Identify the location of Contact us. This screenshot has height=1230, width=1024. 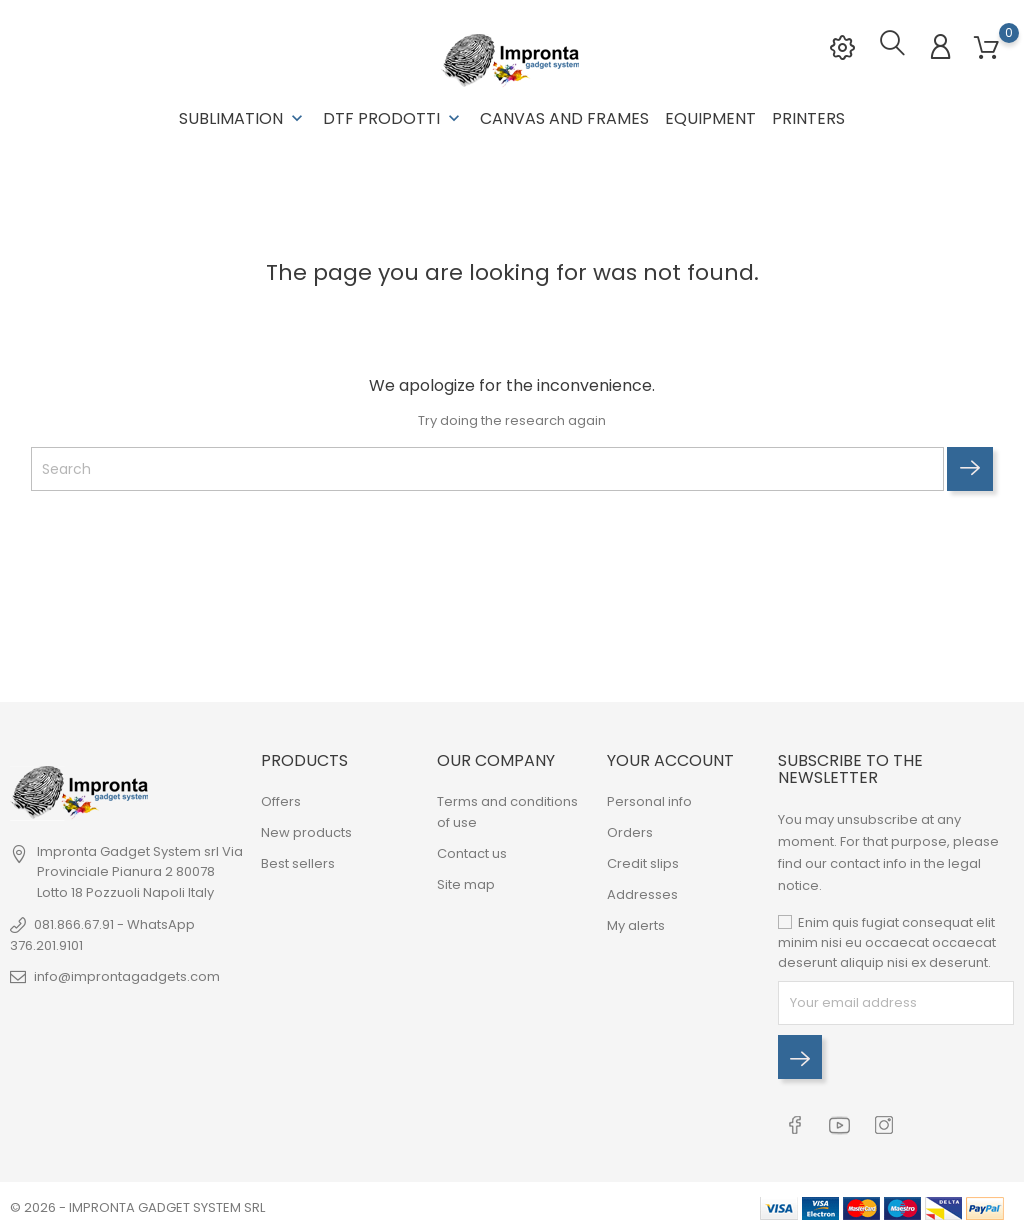
(472, 852).